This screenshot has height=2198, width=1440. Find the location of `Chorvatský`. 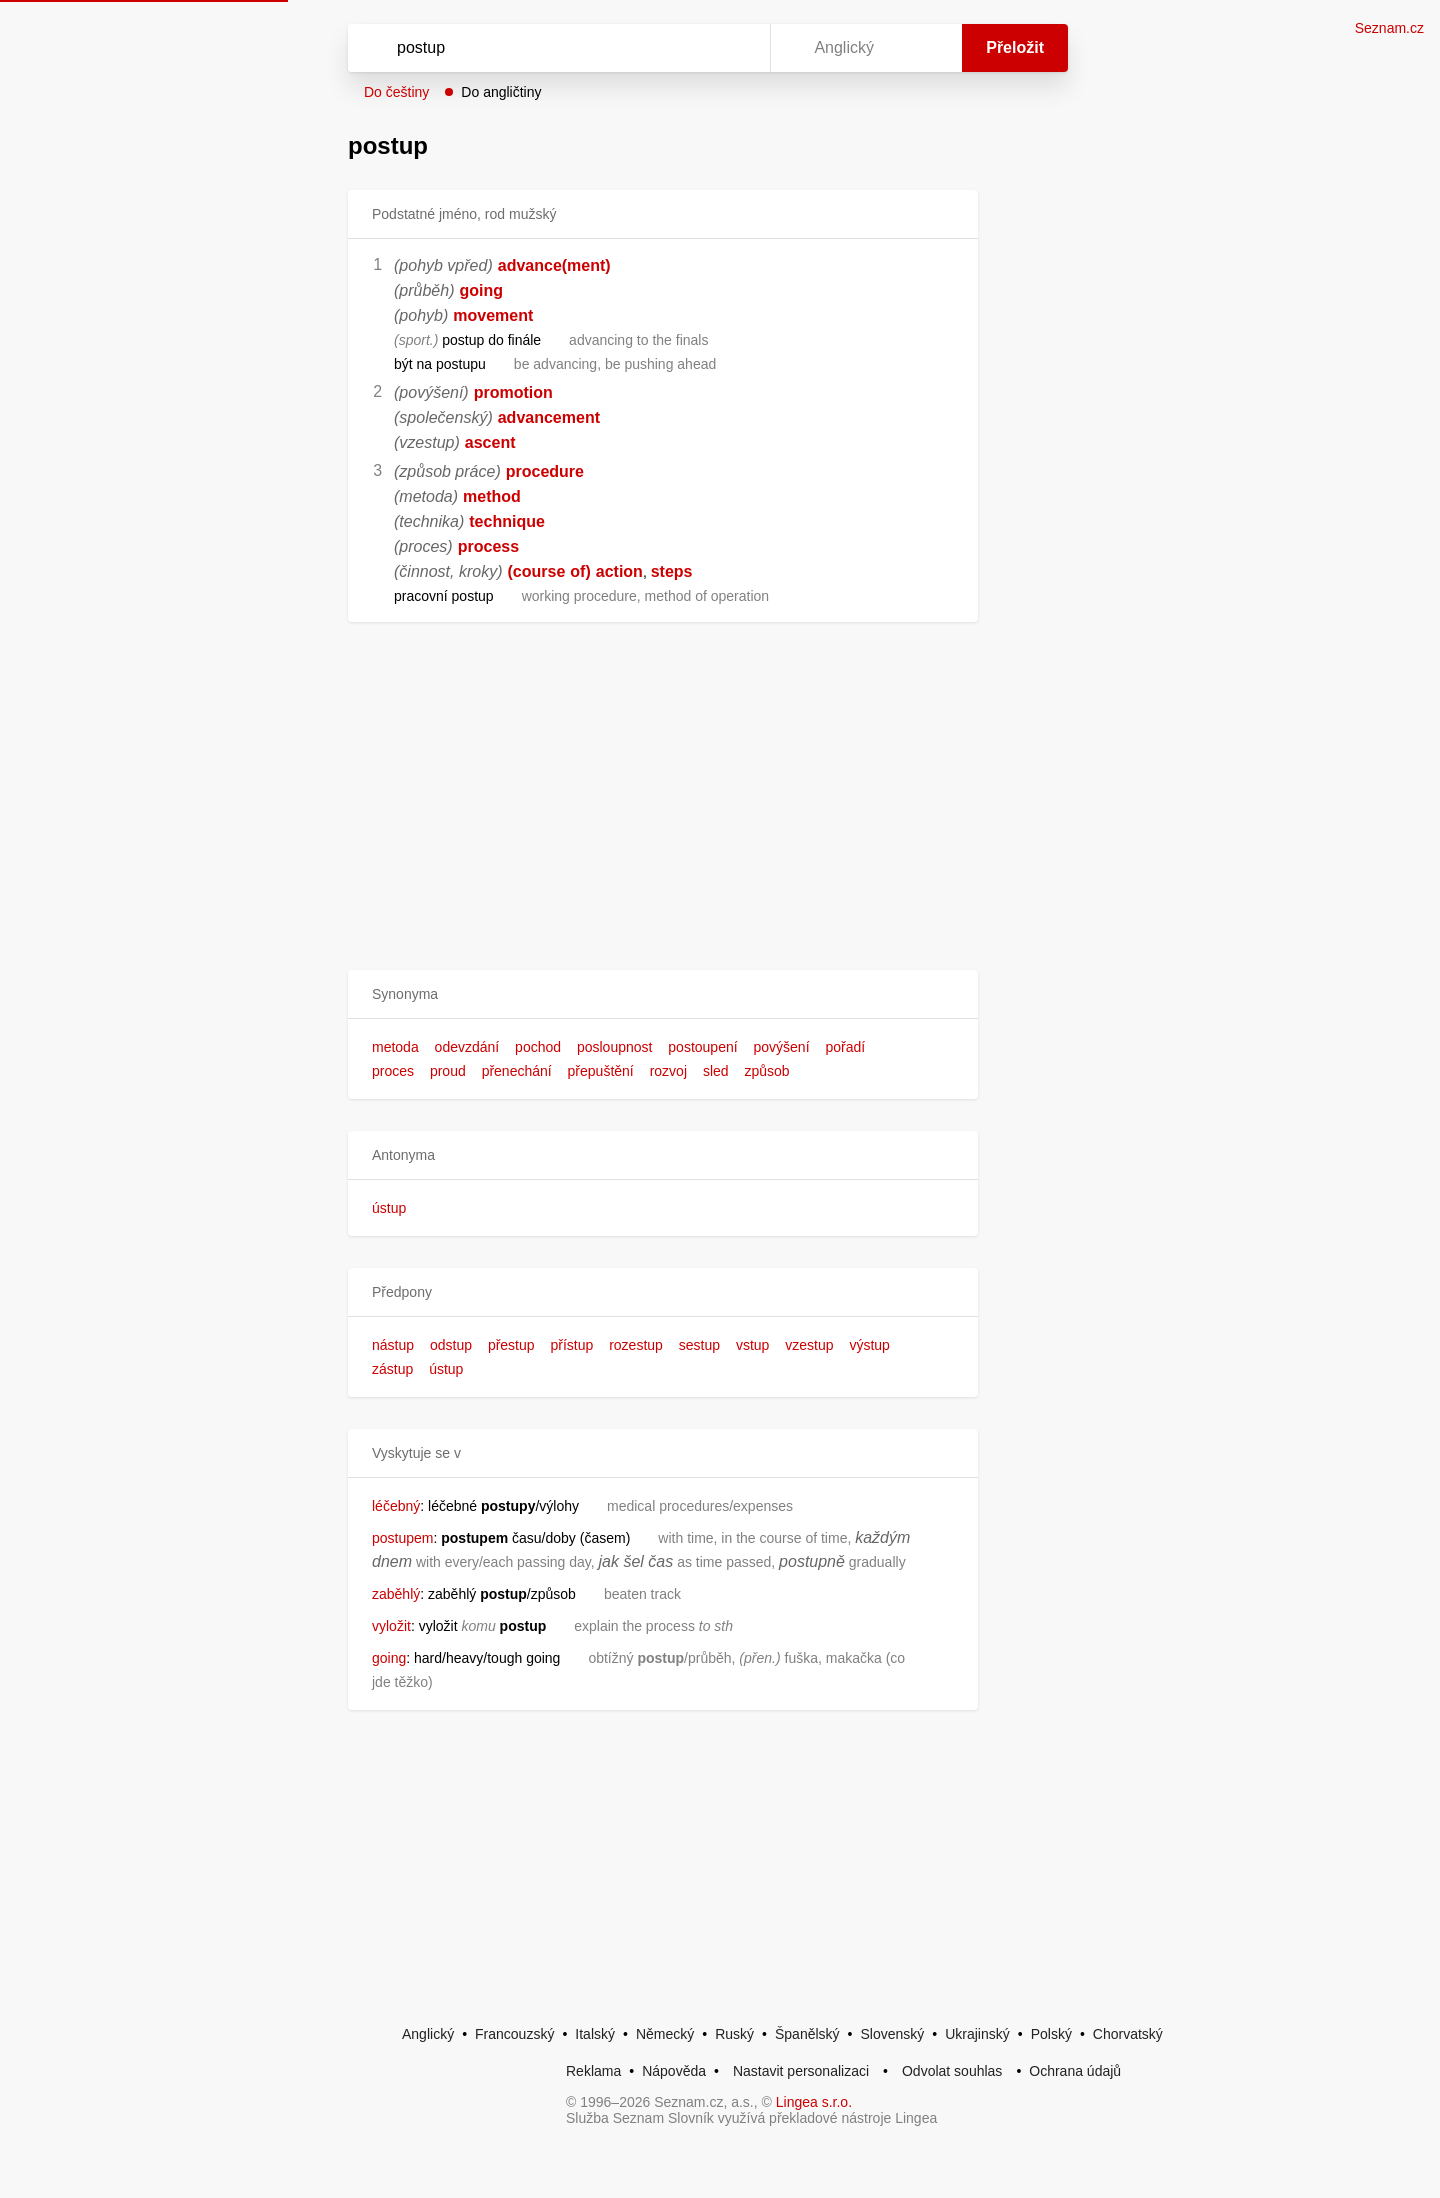

Chorvatský is located at coordinates (1128, 2034).